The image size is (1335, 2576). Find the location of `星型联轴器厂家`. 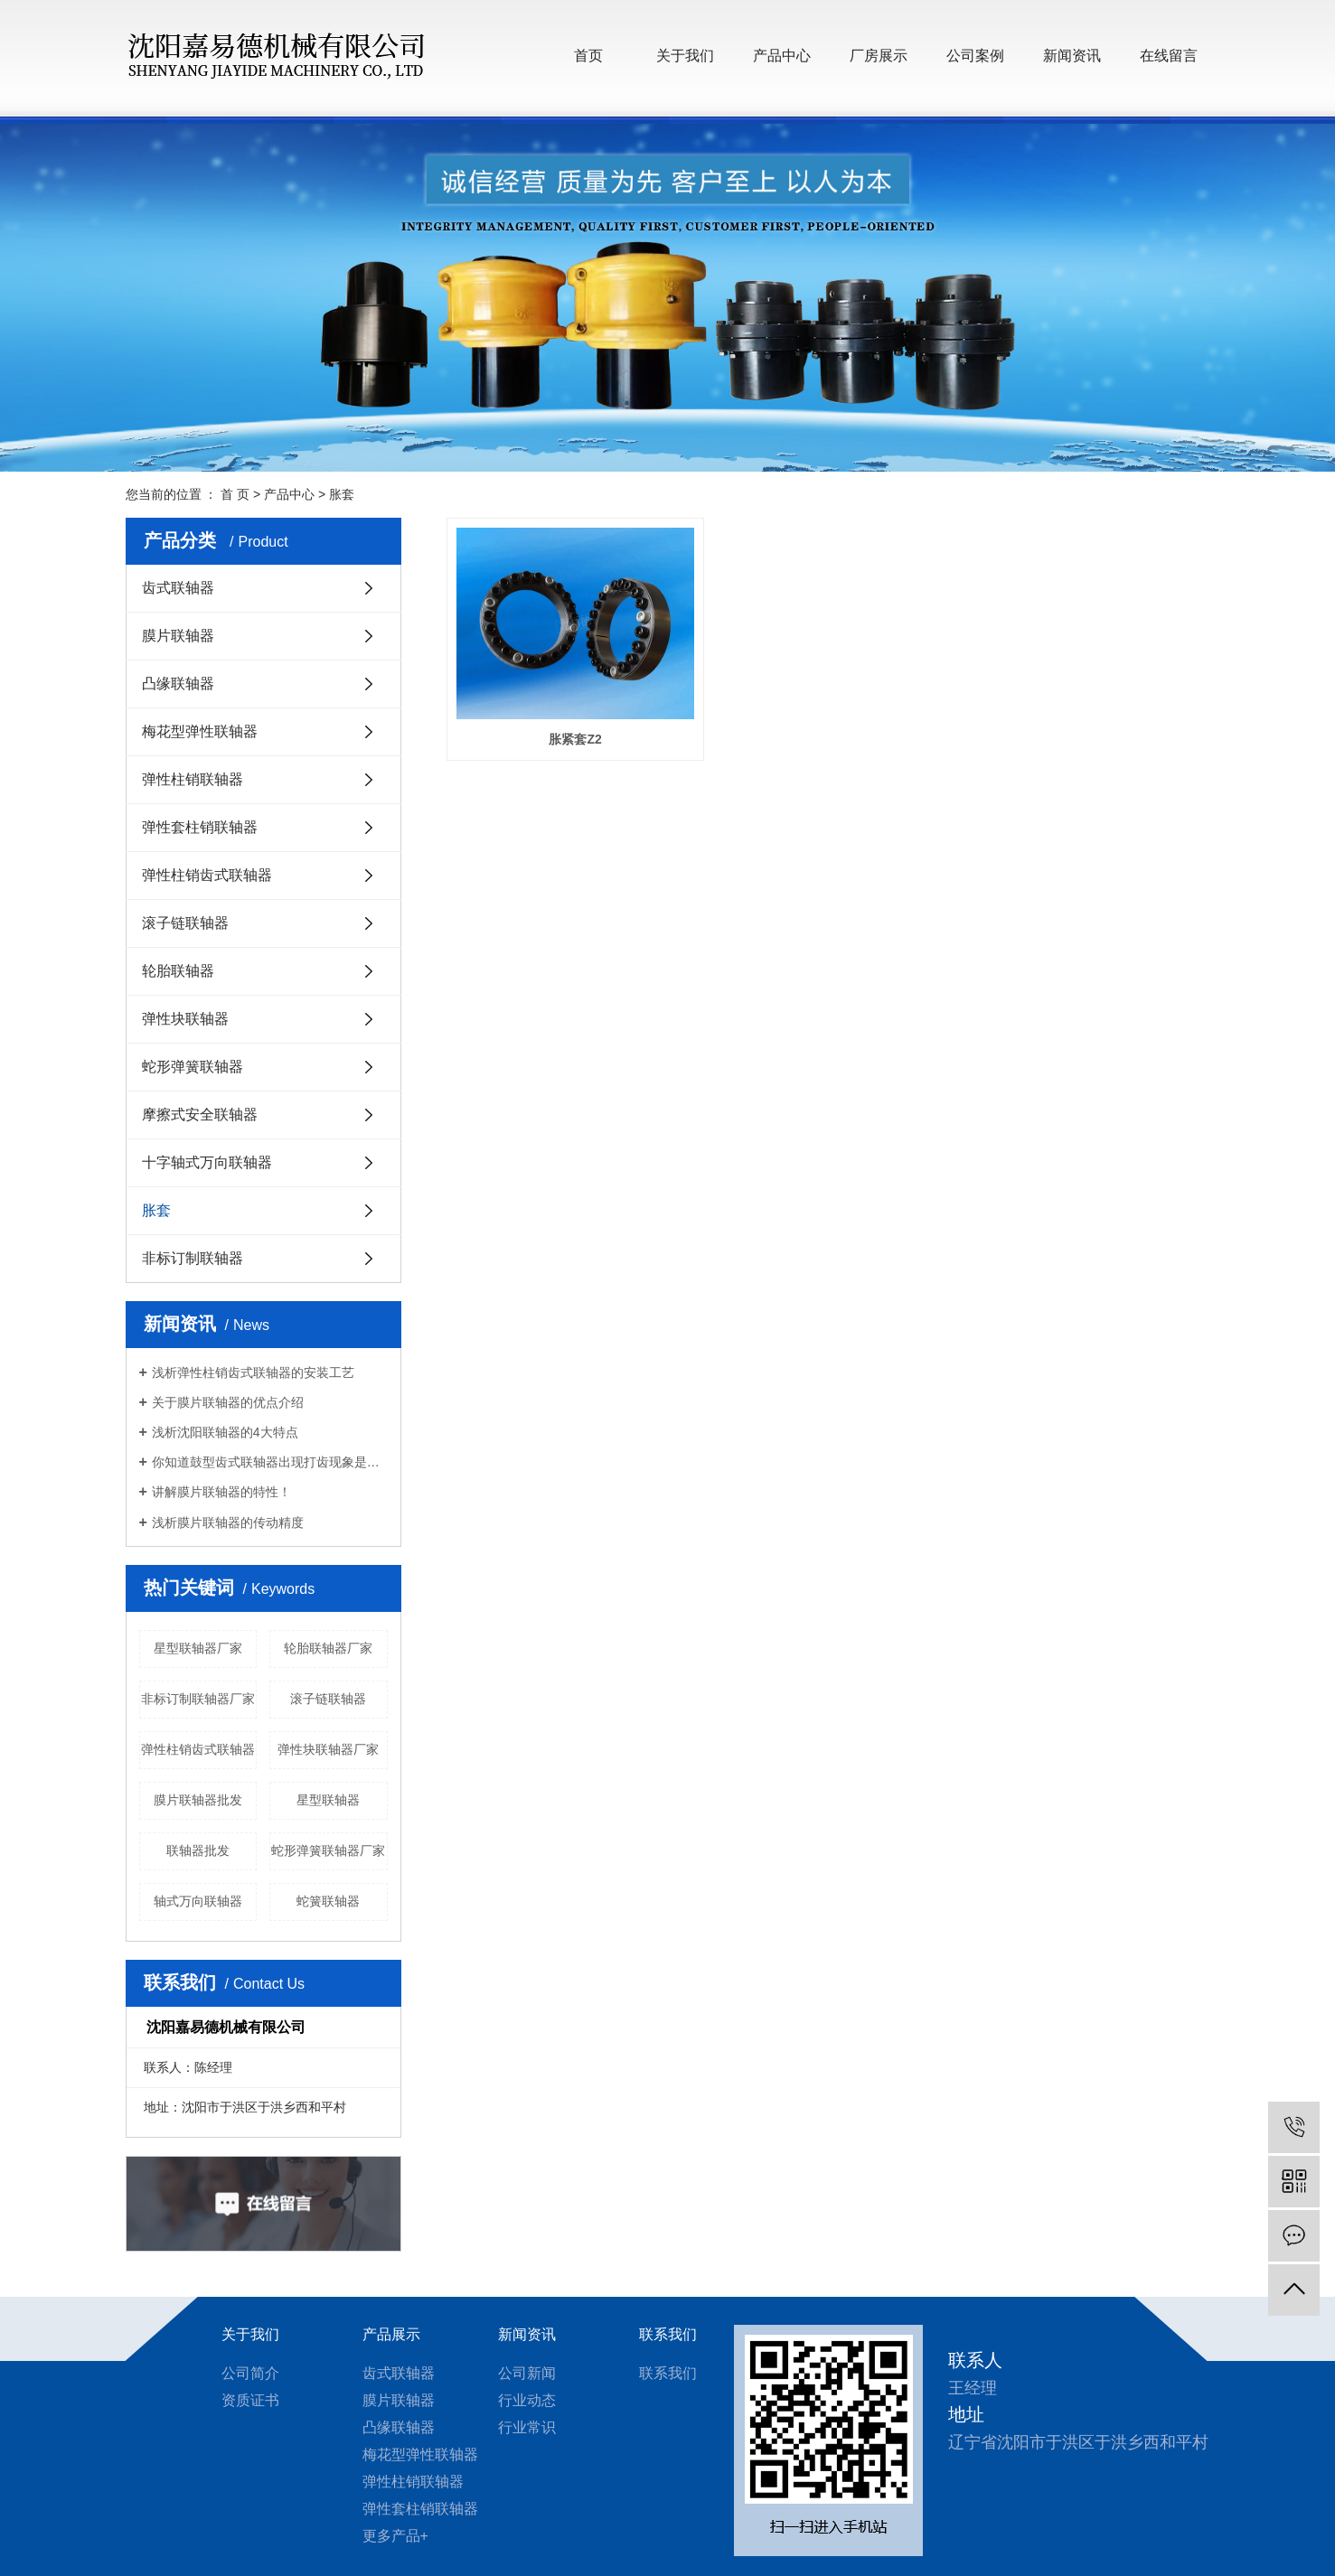

星型联轴器厂家 is located at coordinates (198, 1648).